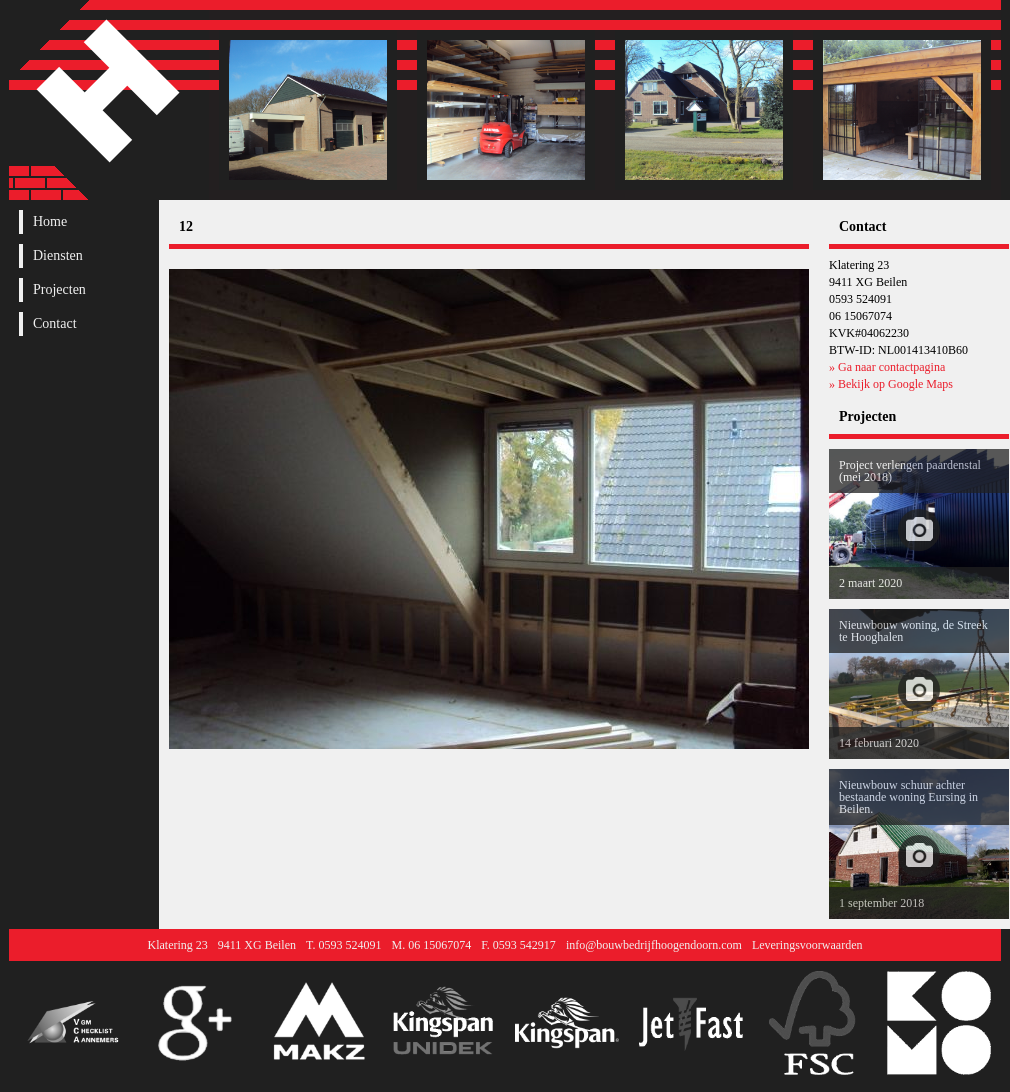 Image resolution: width=1010 pixels, height=1092 pixels. Describe the element at coordinates (59, 290) in the screenshot. I see `Projecten` at that location.